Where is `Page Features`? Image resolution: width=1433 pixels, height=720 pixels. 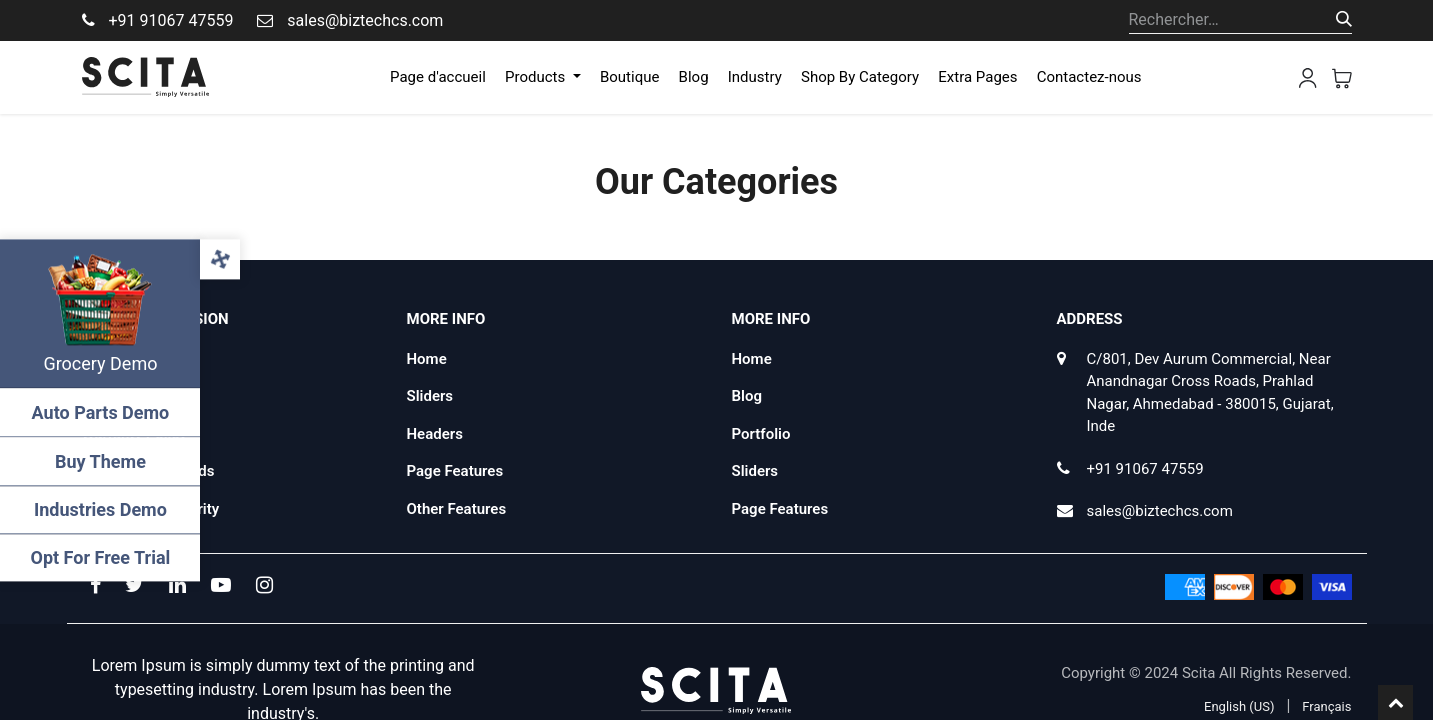 Page Features is located at coordinates (455, 471).